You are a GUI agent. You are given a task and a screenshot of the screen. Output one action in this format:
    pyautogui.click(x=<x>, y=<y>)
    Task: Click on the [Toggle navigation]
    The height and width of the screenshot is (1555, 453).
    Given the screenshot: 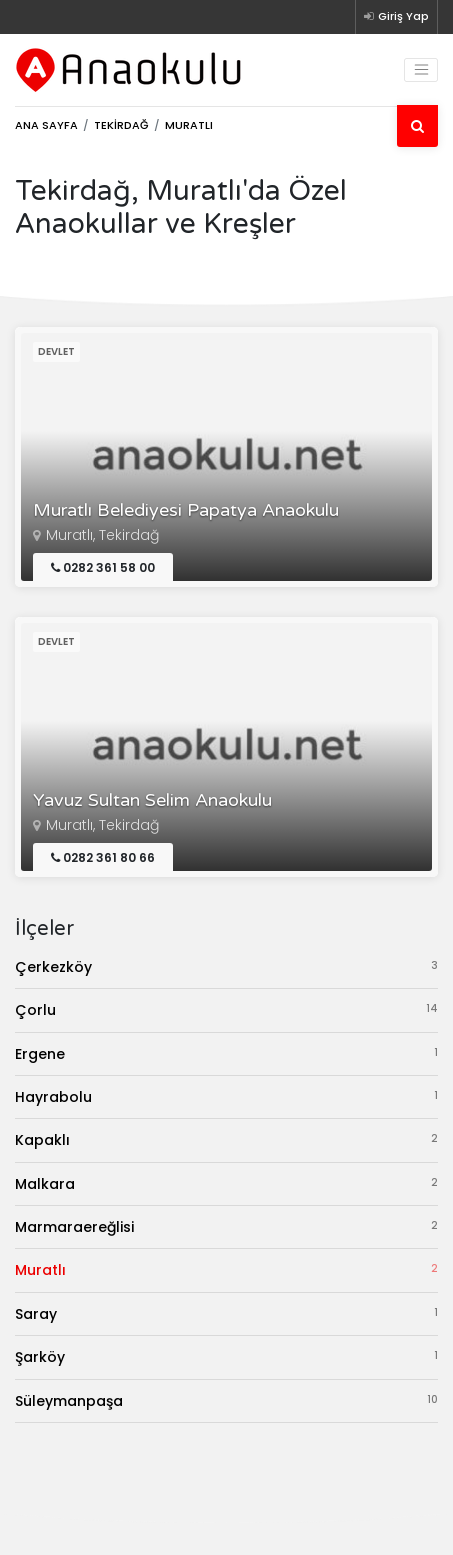 What is the action you would take?
    pyautogui.click(x=421, y=70)
    